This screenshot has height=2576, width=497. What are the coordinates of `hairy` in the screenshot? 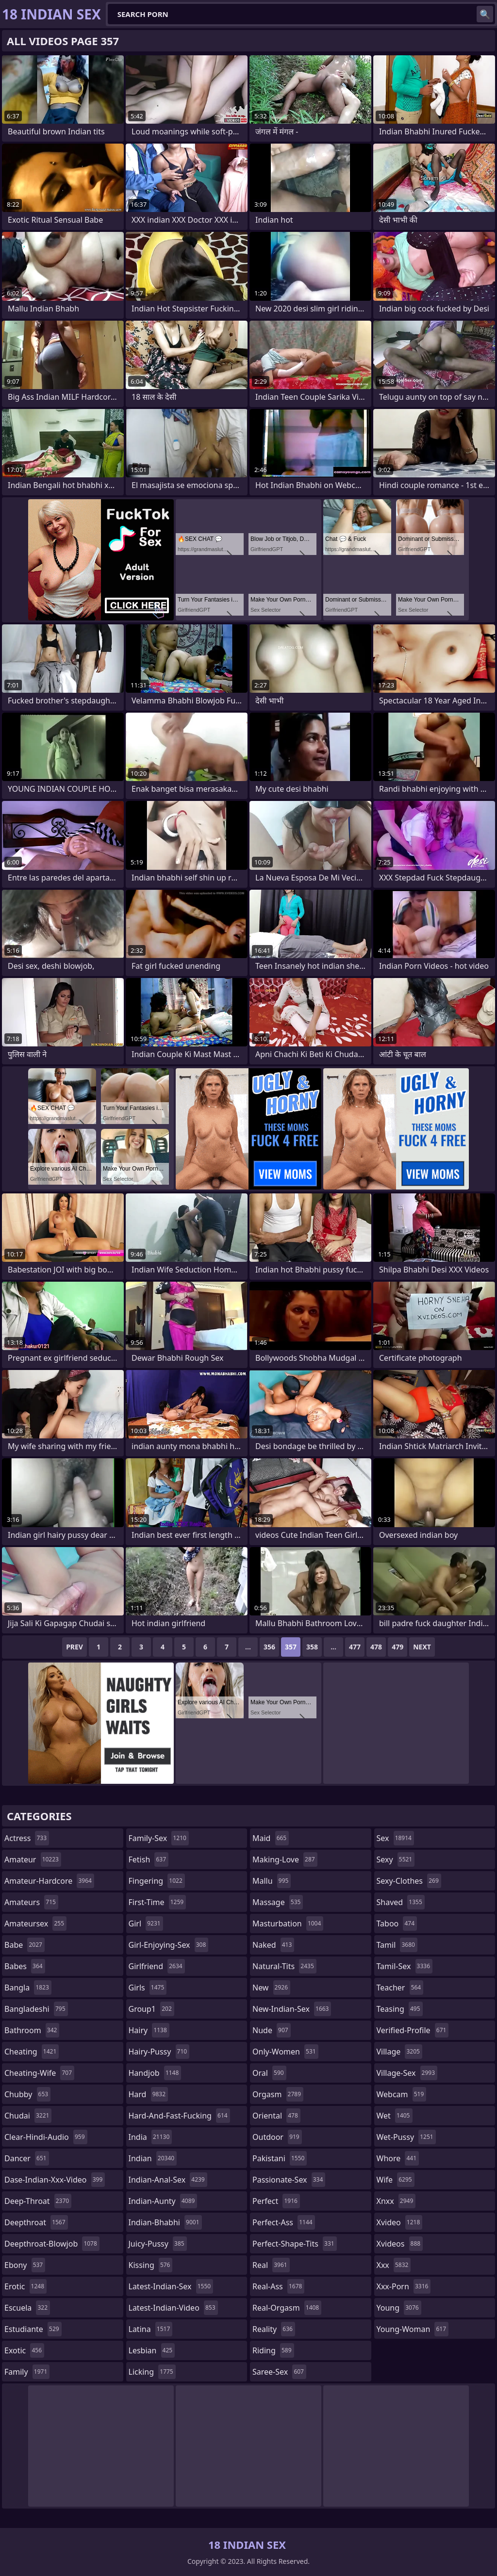 It's located at (149, 2030).